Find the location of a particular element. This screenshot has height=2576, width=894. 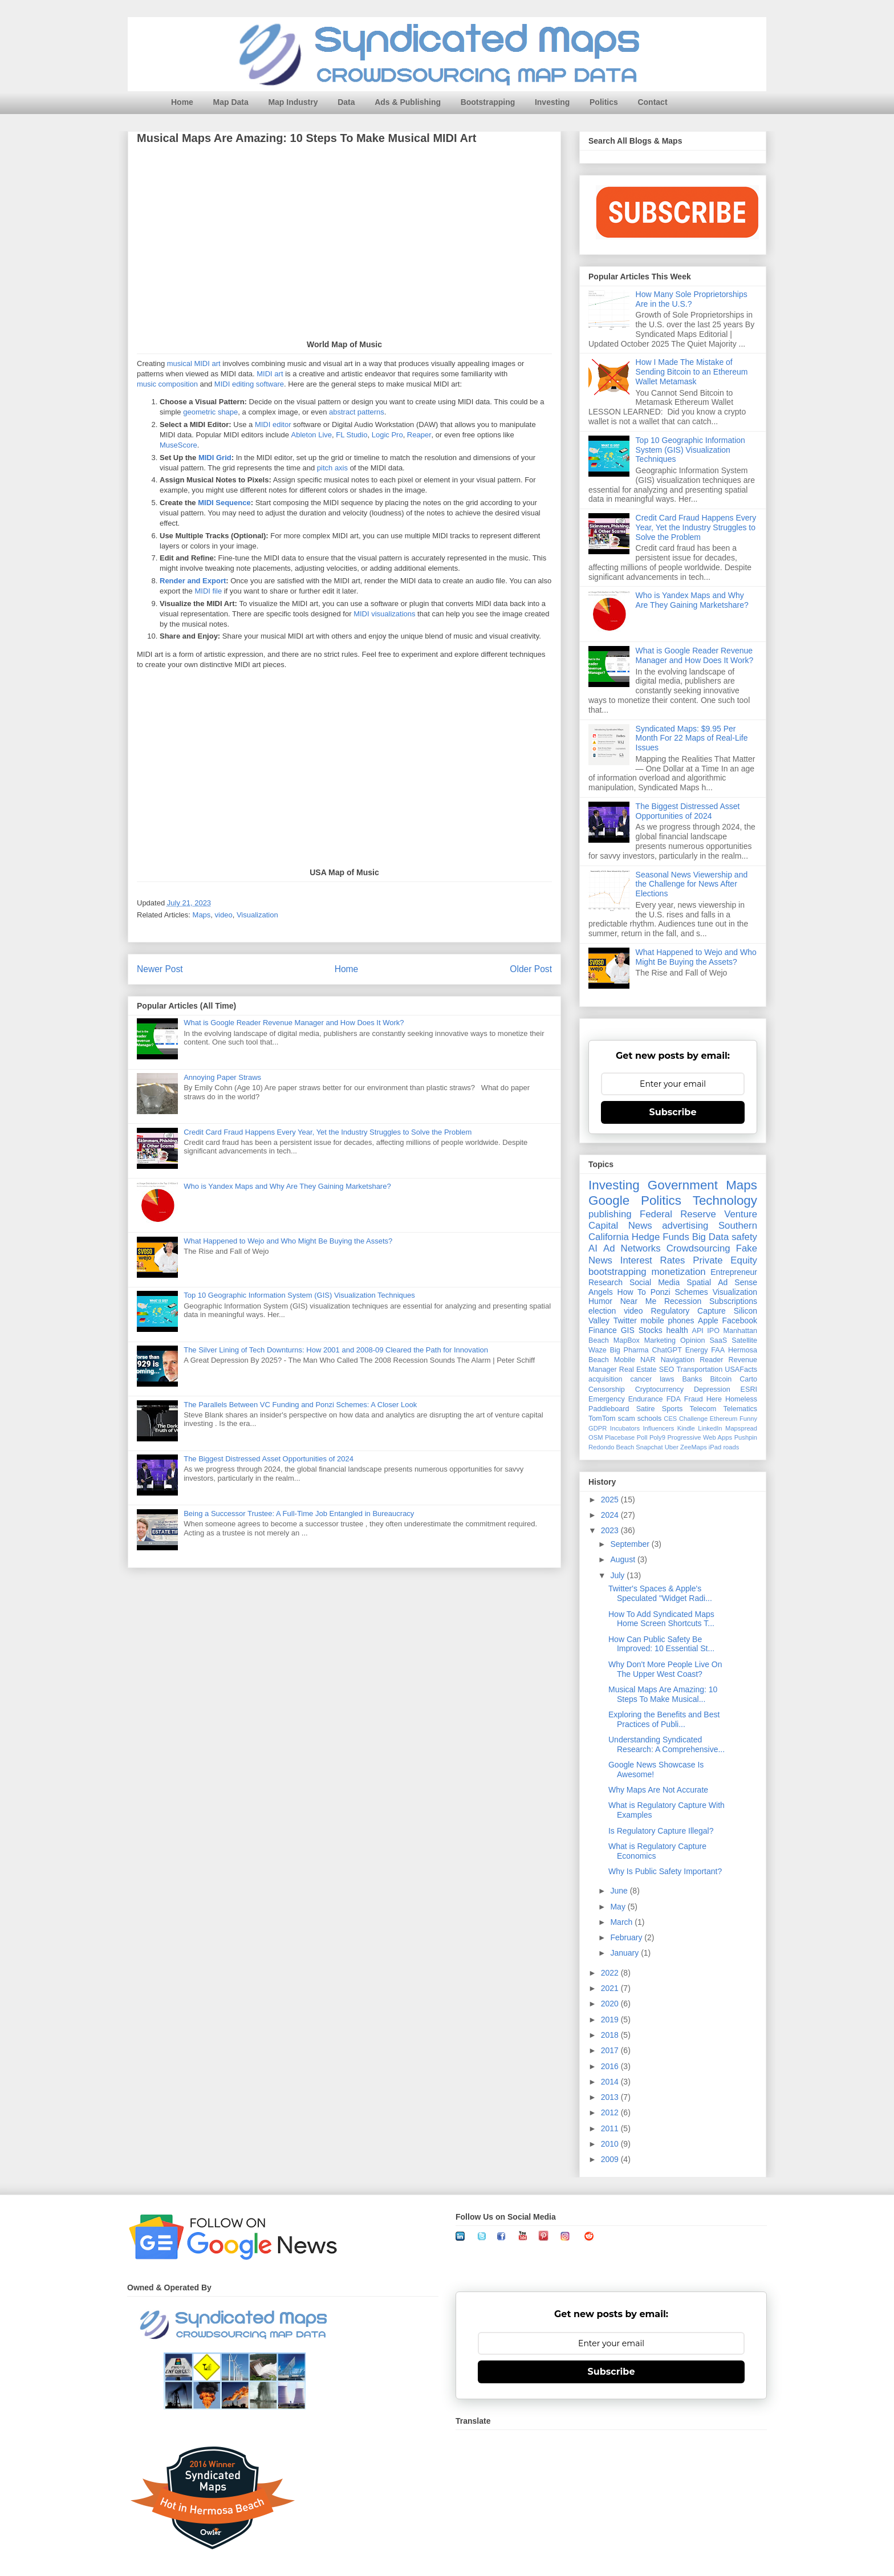

LinkedIn is located at coordinates (710, 1428).